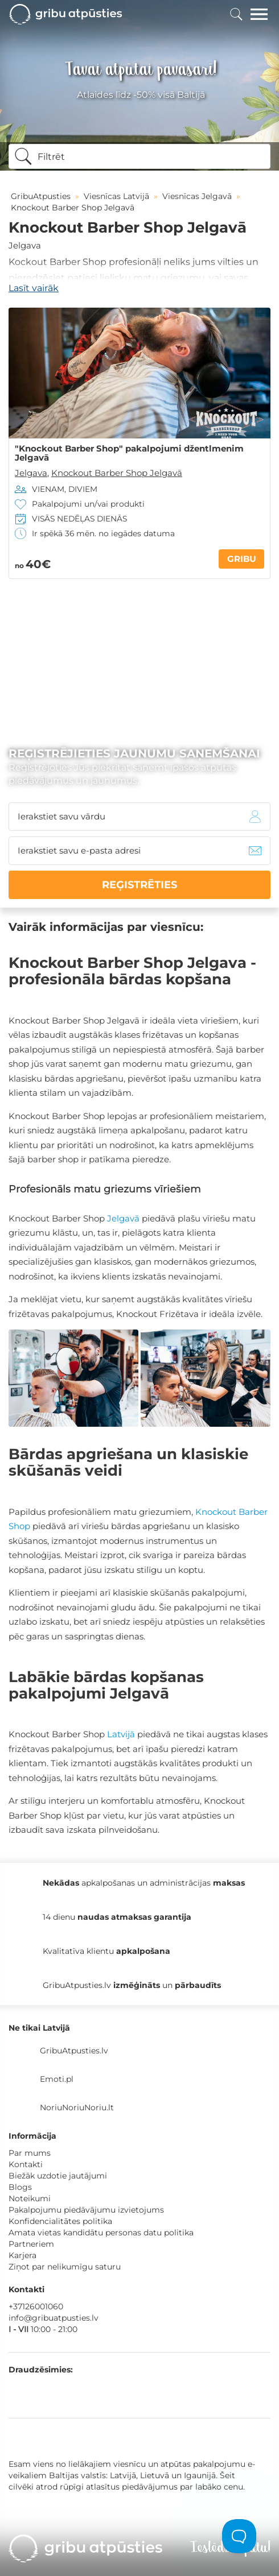  I want to click on Latvijā, so click(121, 1734).